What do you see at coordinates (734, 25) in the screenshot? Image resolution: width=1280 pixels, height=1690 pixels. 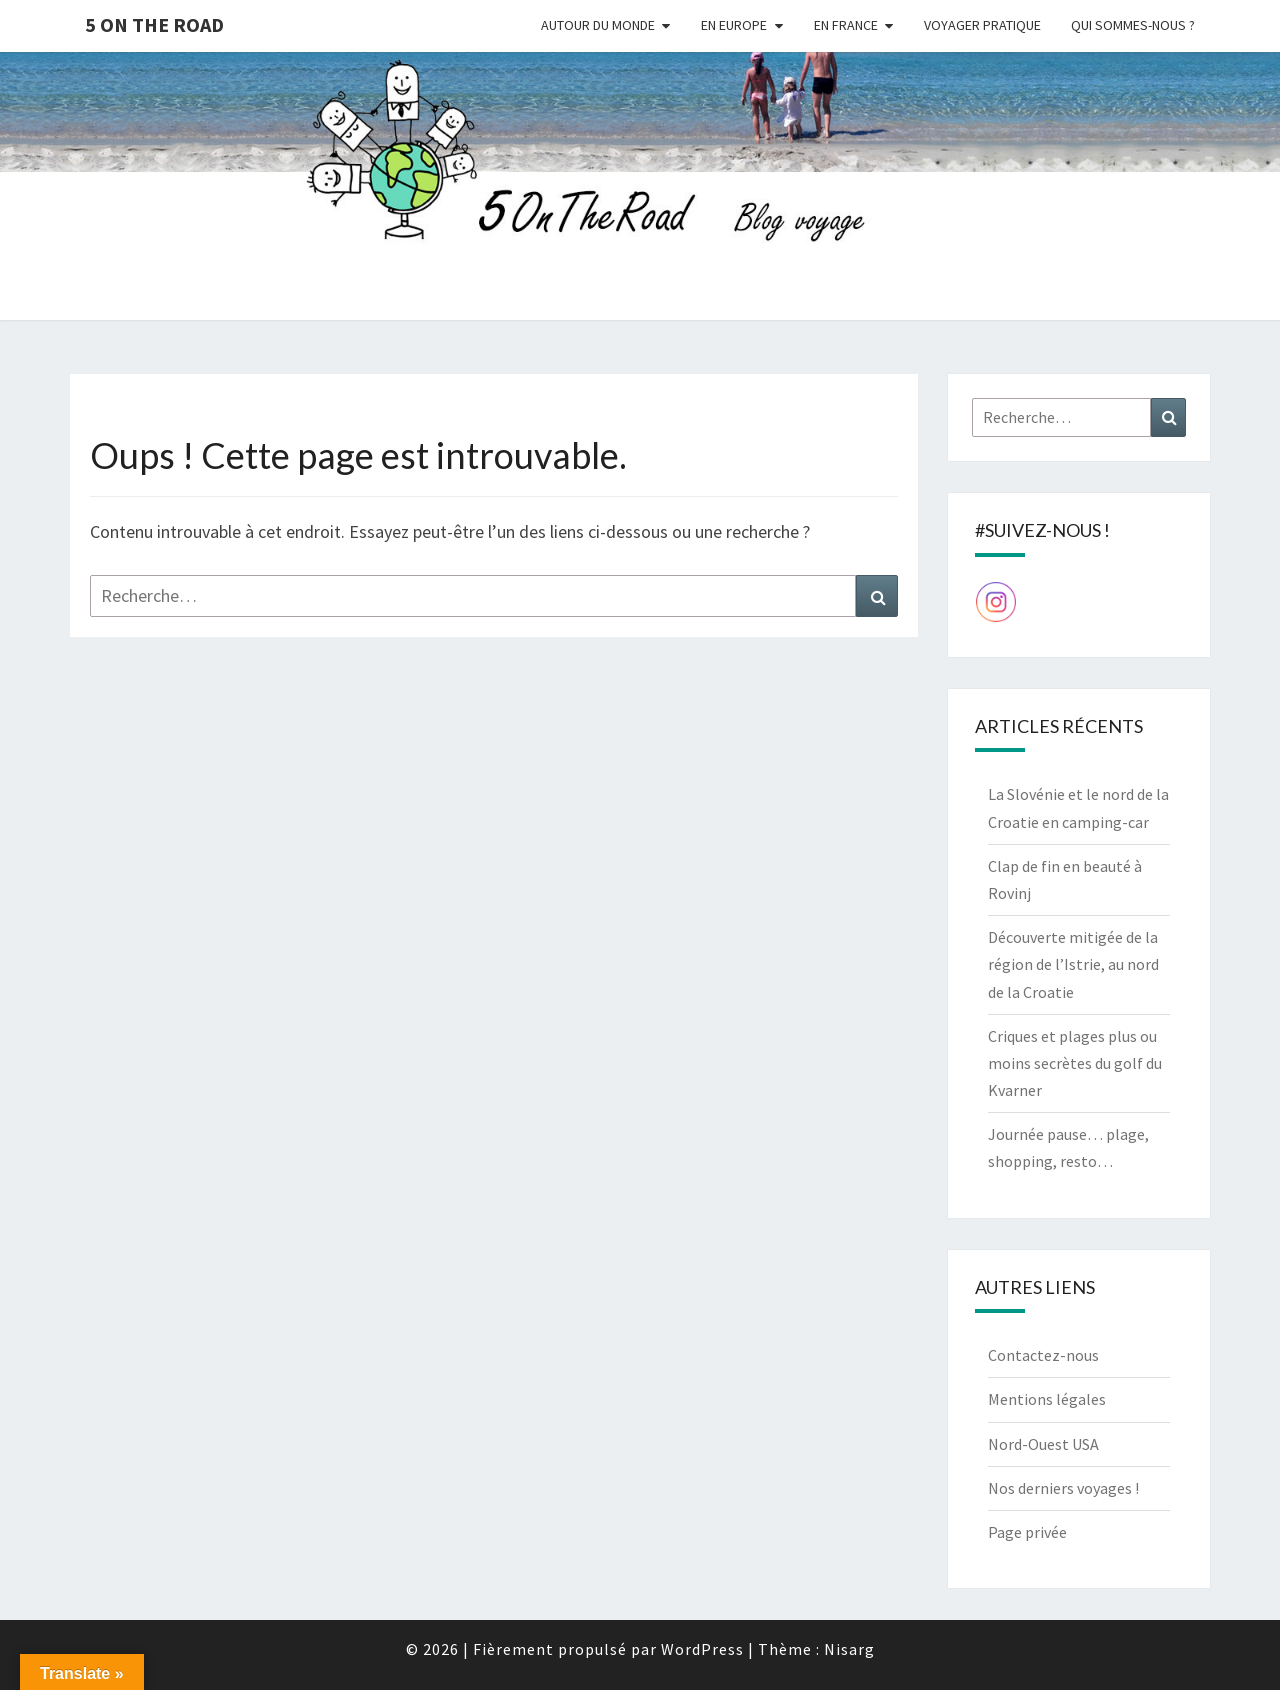 I see `En Europe` at bounding box center [734, 25].